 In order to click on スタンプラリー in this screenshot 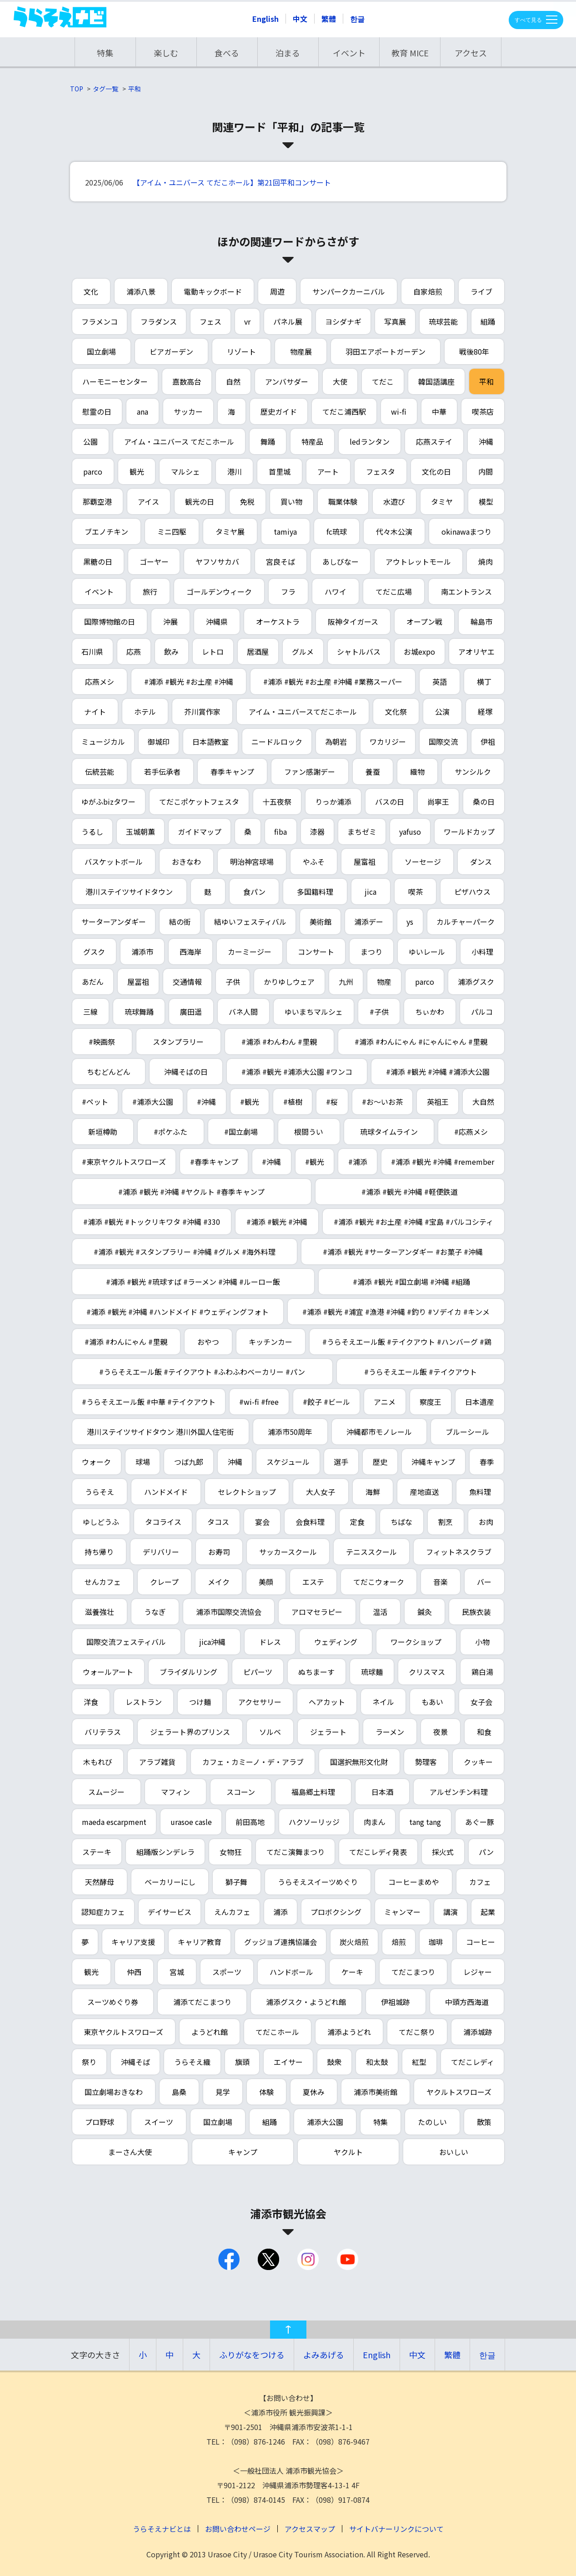, I will do `click(178, 1041)`.